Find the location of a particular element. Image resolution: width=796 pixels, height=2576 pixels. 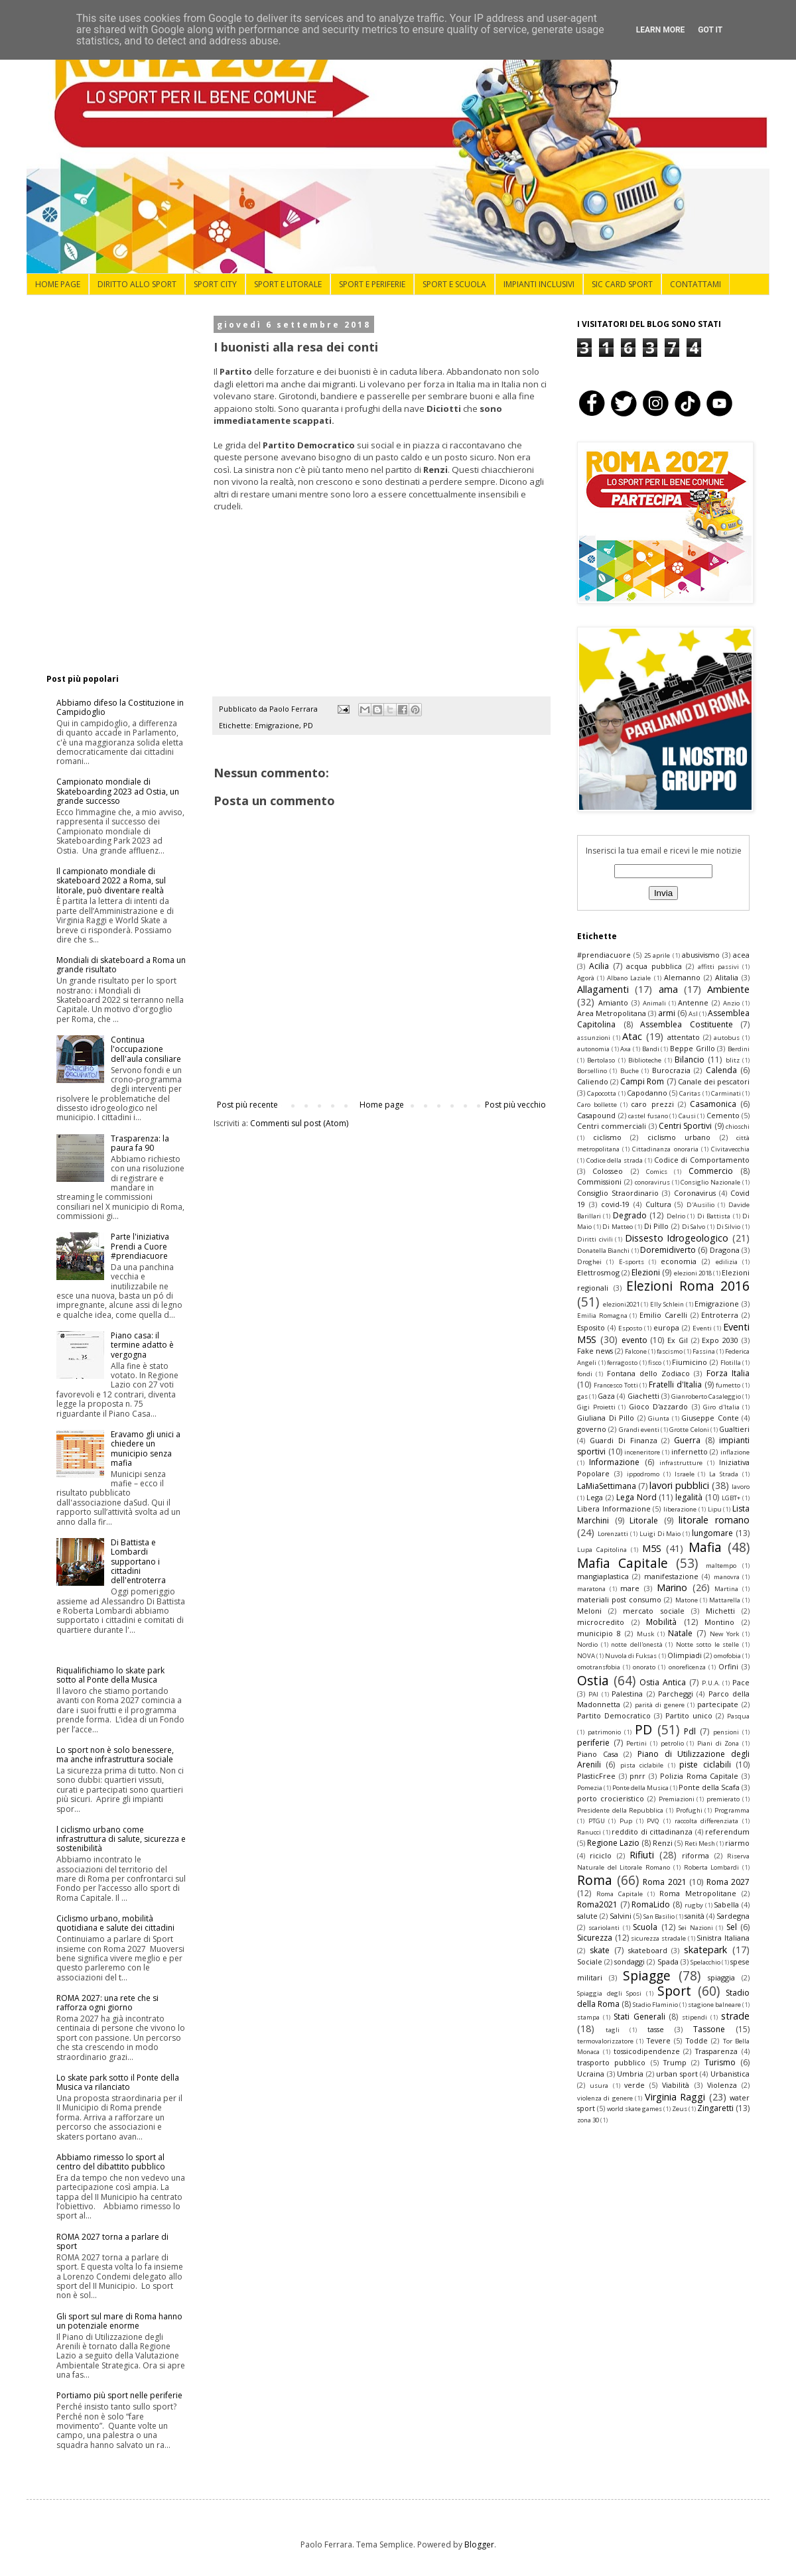

scariolanti is located at coordinates (604, 1927).